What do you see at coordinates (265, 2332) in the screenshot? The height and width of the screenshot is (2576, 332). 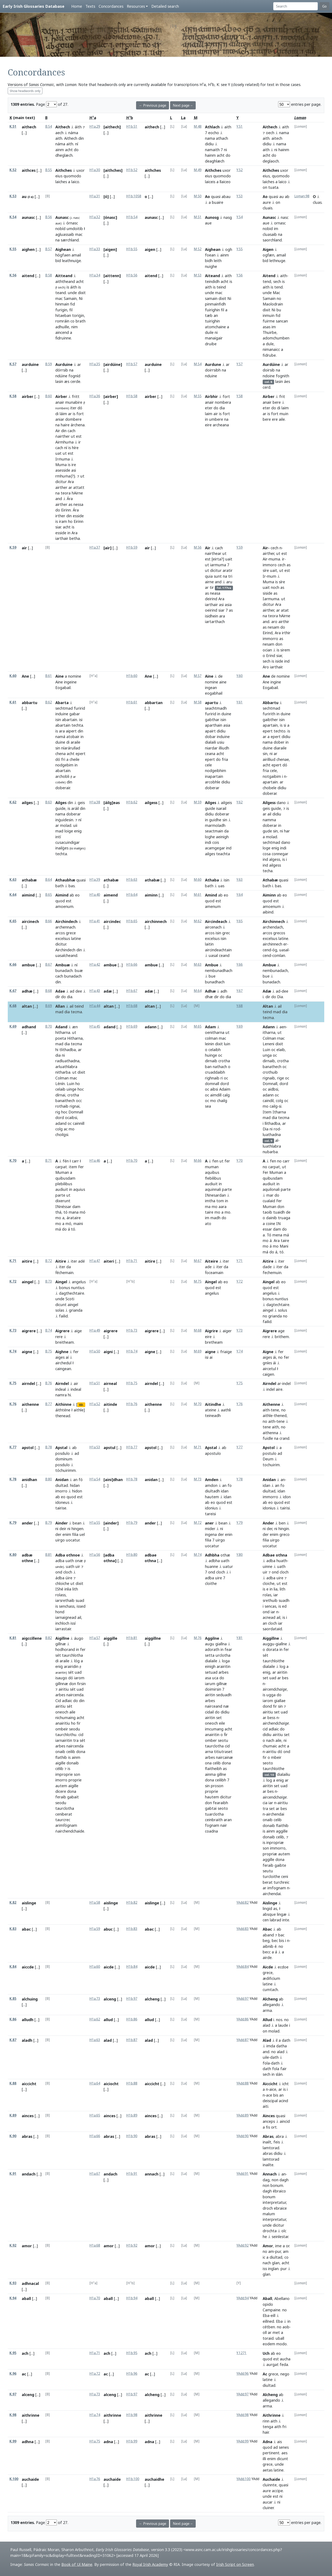 I see `oll` at bounding box center [265, 2332].